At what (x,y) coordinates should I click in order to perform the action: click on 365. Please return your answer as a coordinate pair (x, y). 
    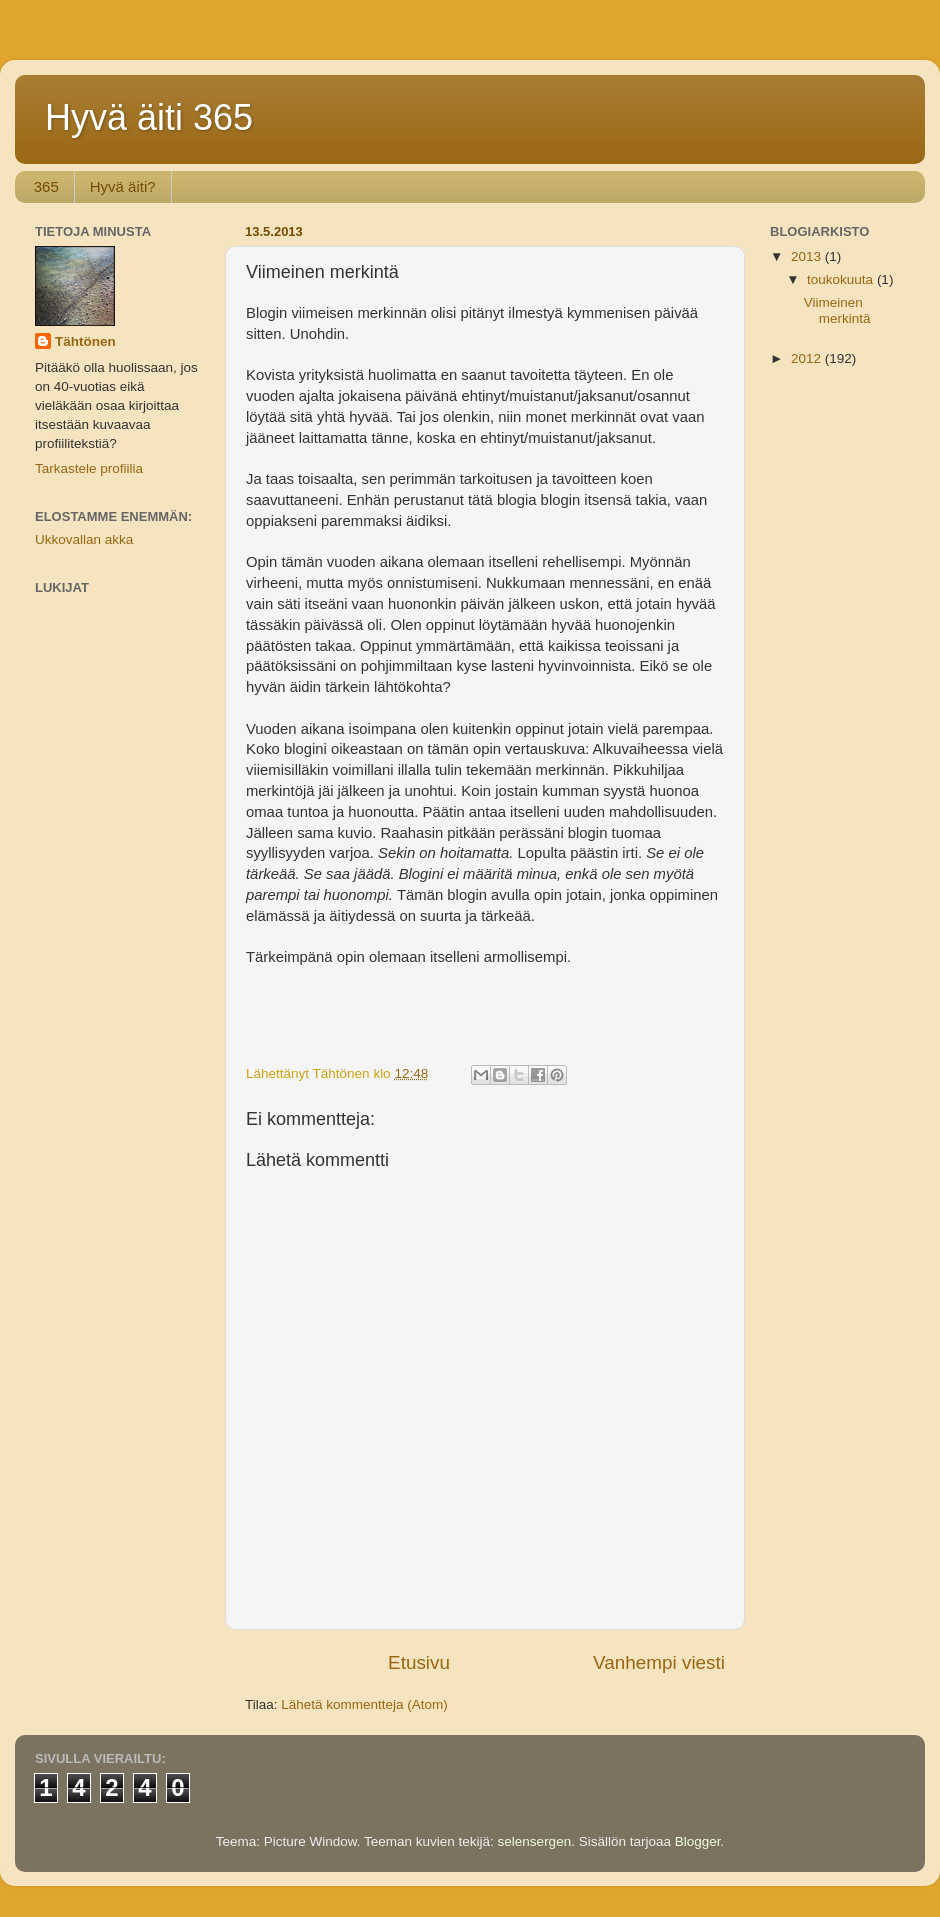
    Looking at the image, I should click on (46, 186).